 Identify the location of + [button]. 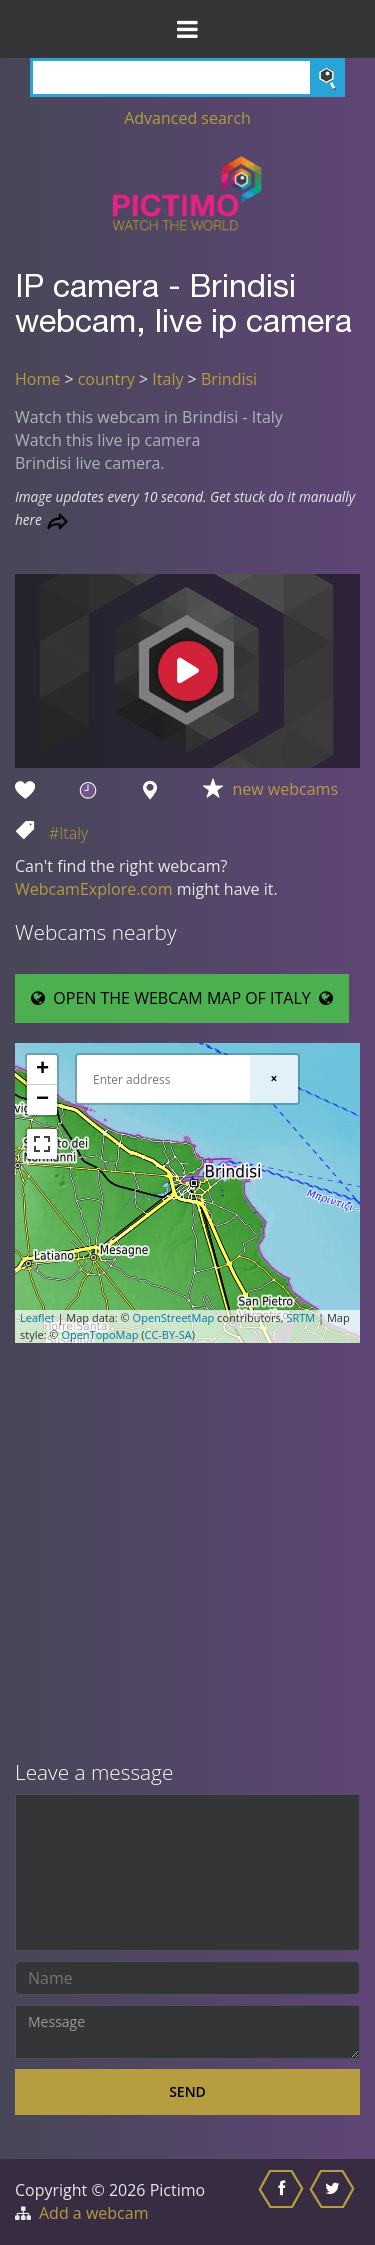
(42, 1070).